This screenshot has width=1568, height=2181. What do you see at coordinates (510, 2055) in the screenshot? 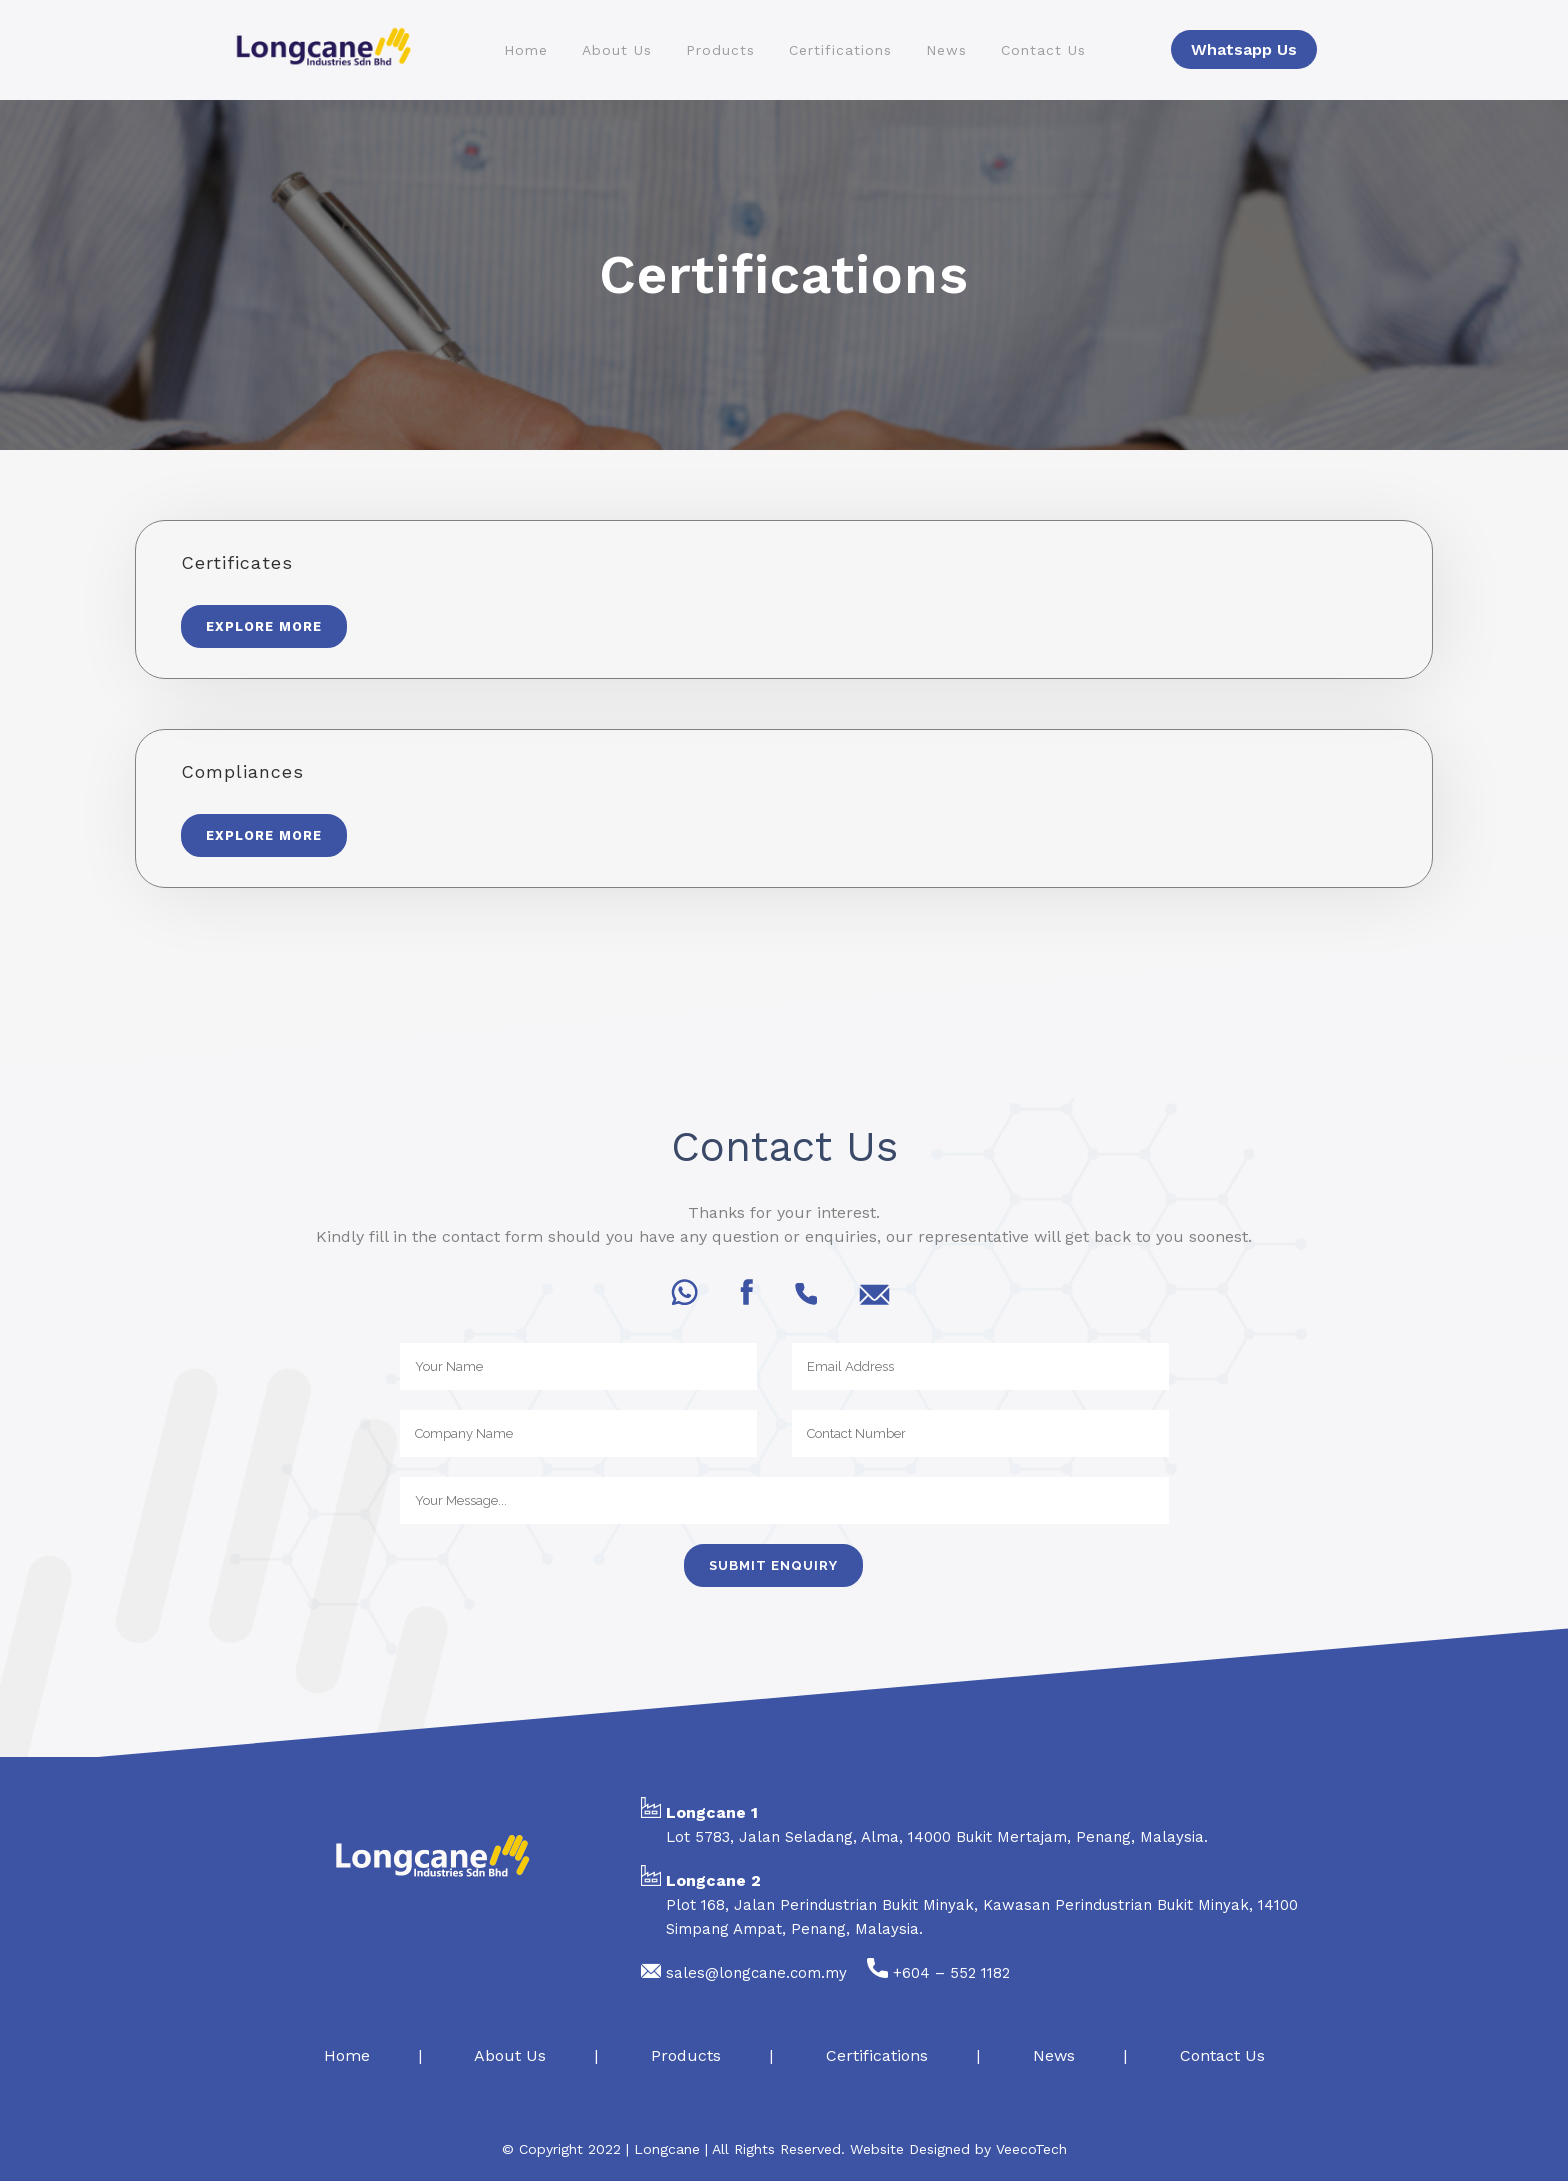
I see `About Us` at bounding box center [510, 2055].